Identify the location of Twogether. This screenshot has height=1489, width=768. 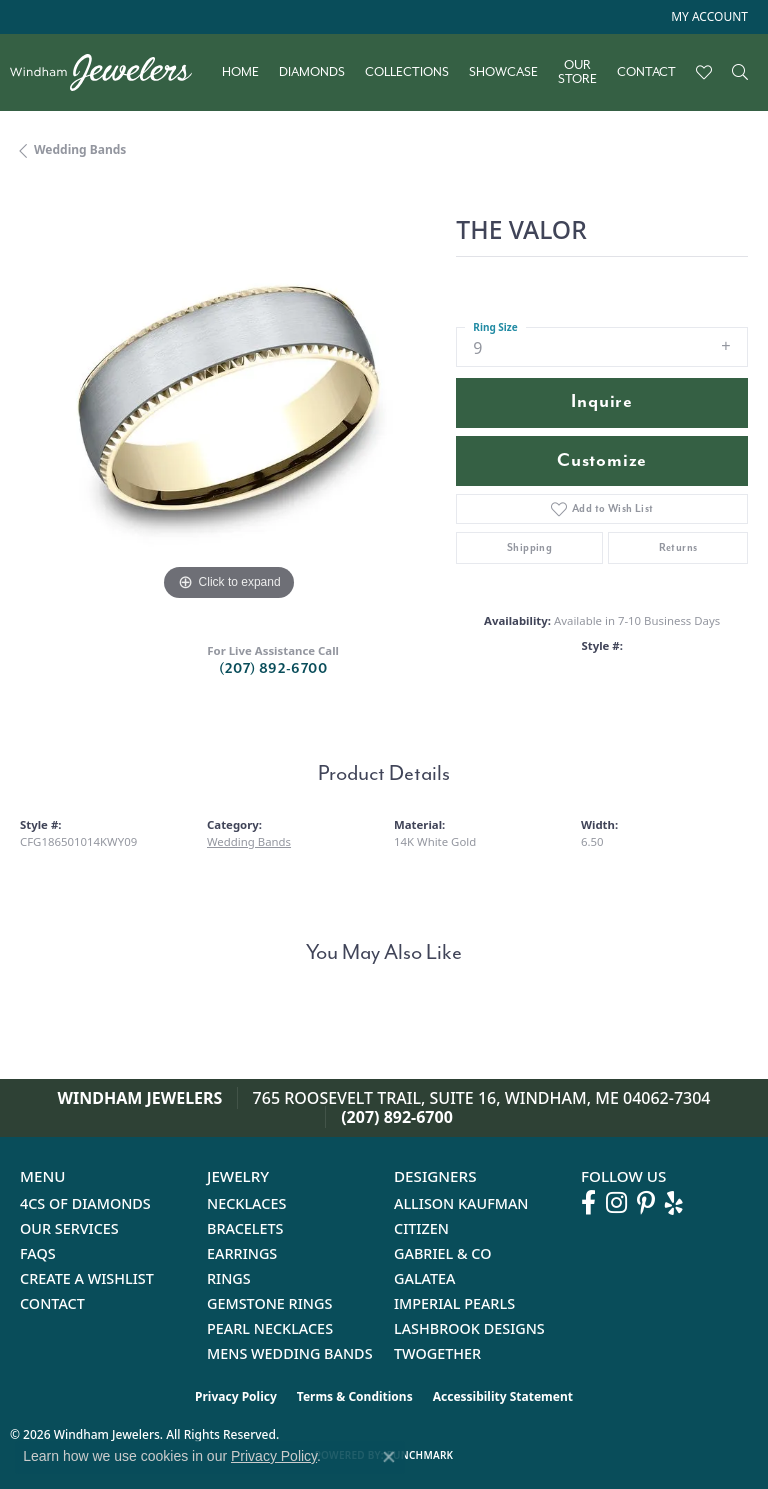
(437, 1353).